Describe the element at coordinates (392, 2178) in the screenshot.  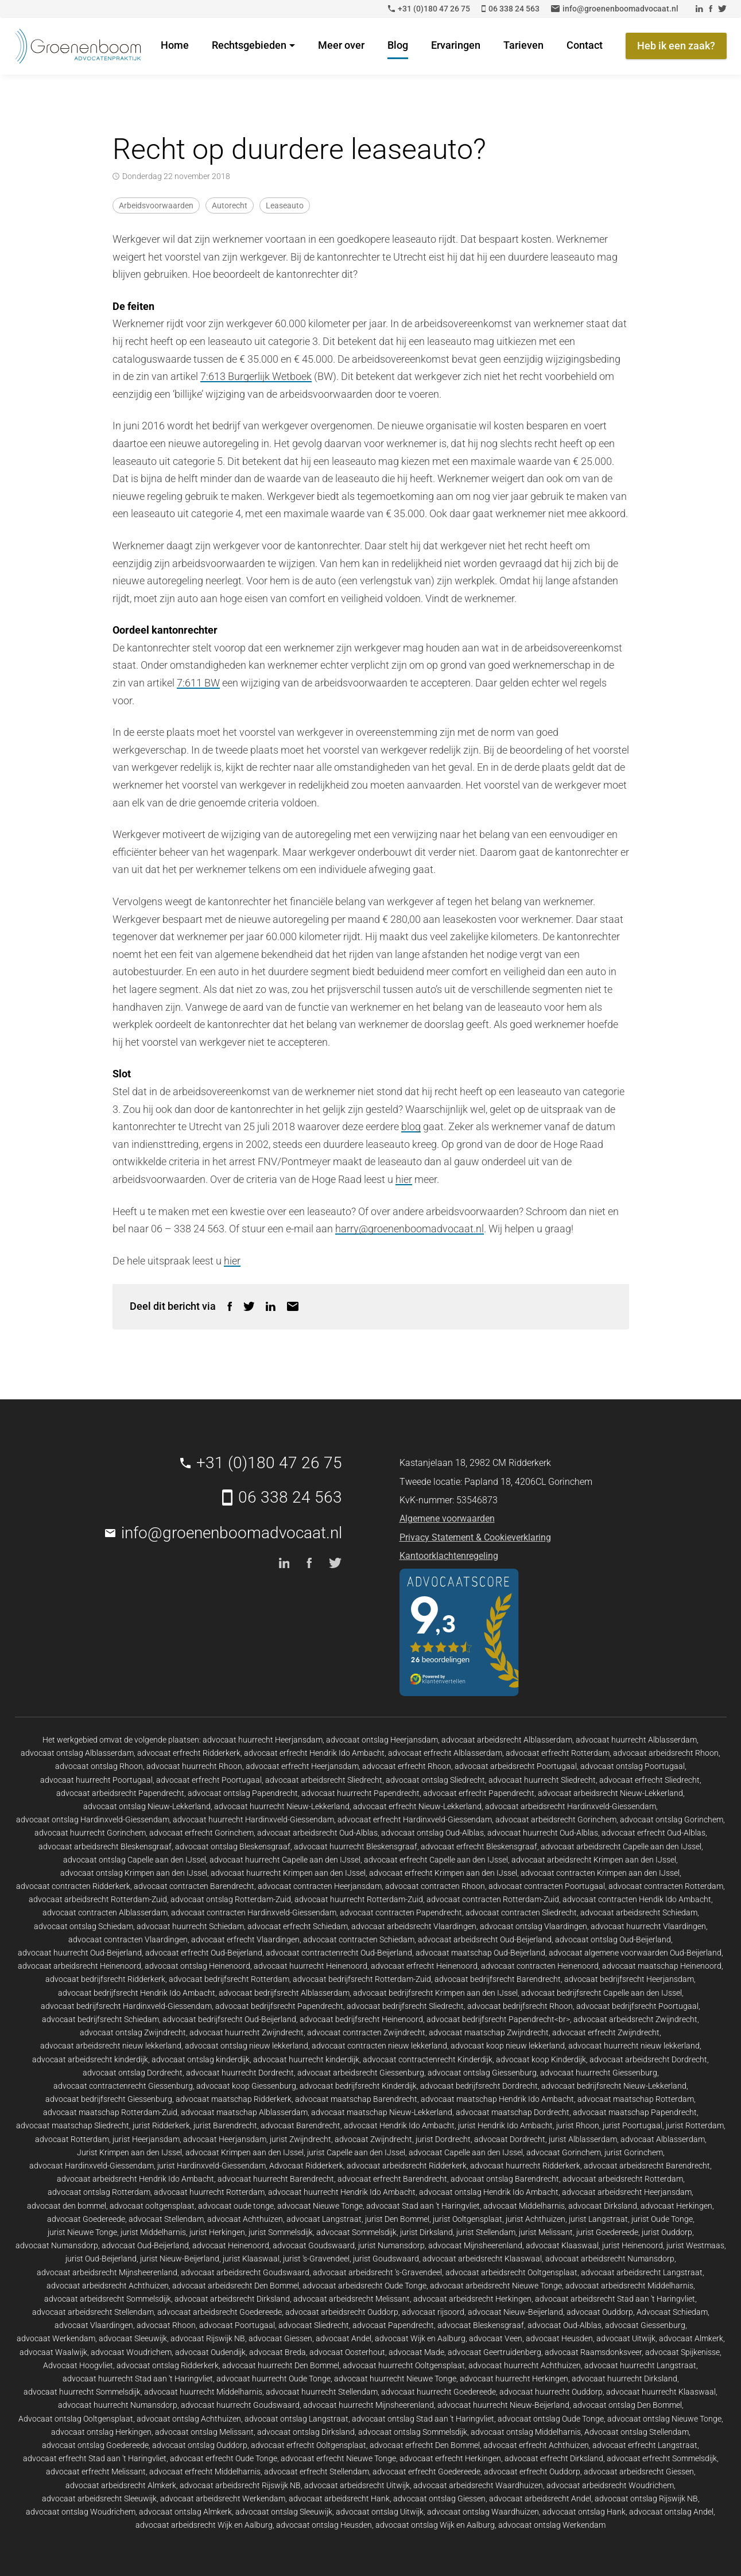
I see `advocaat erfrecht Barendrecht` at that location.